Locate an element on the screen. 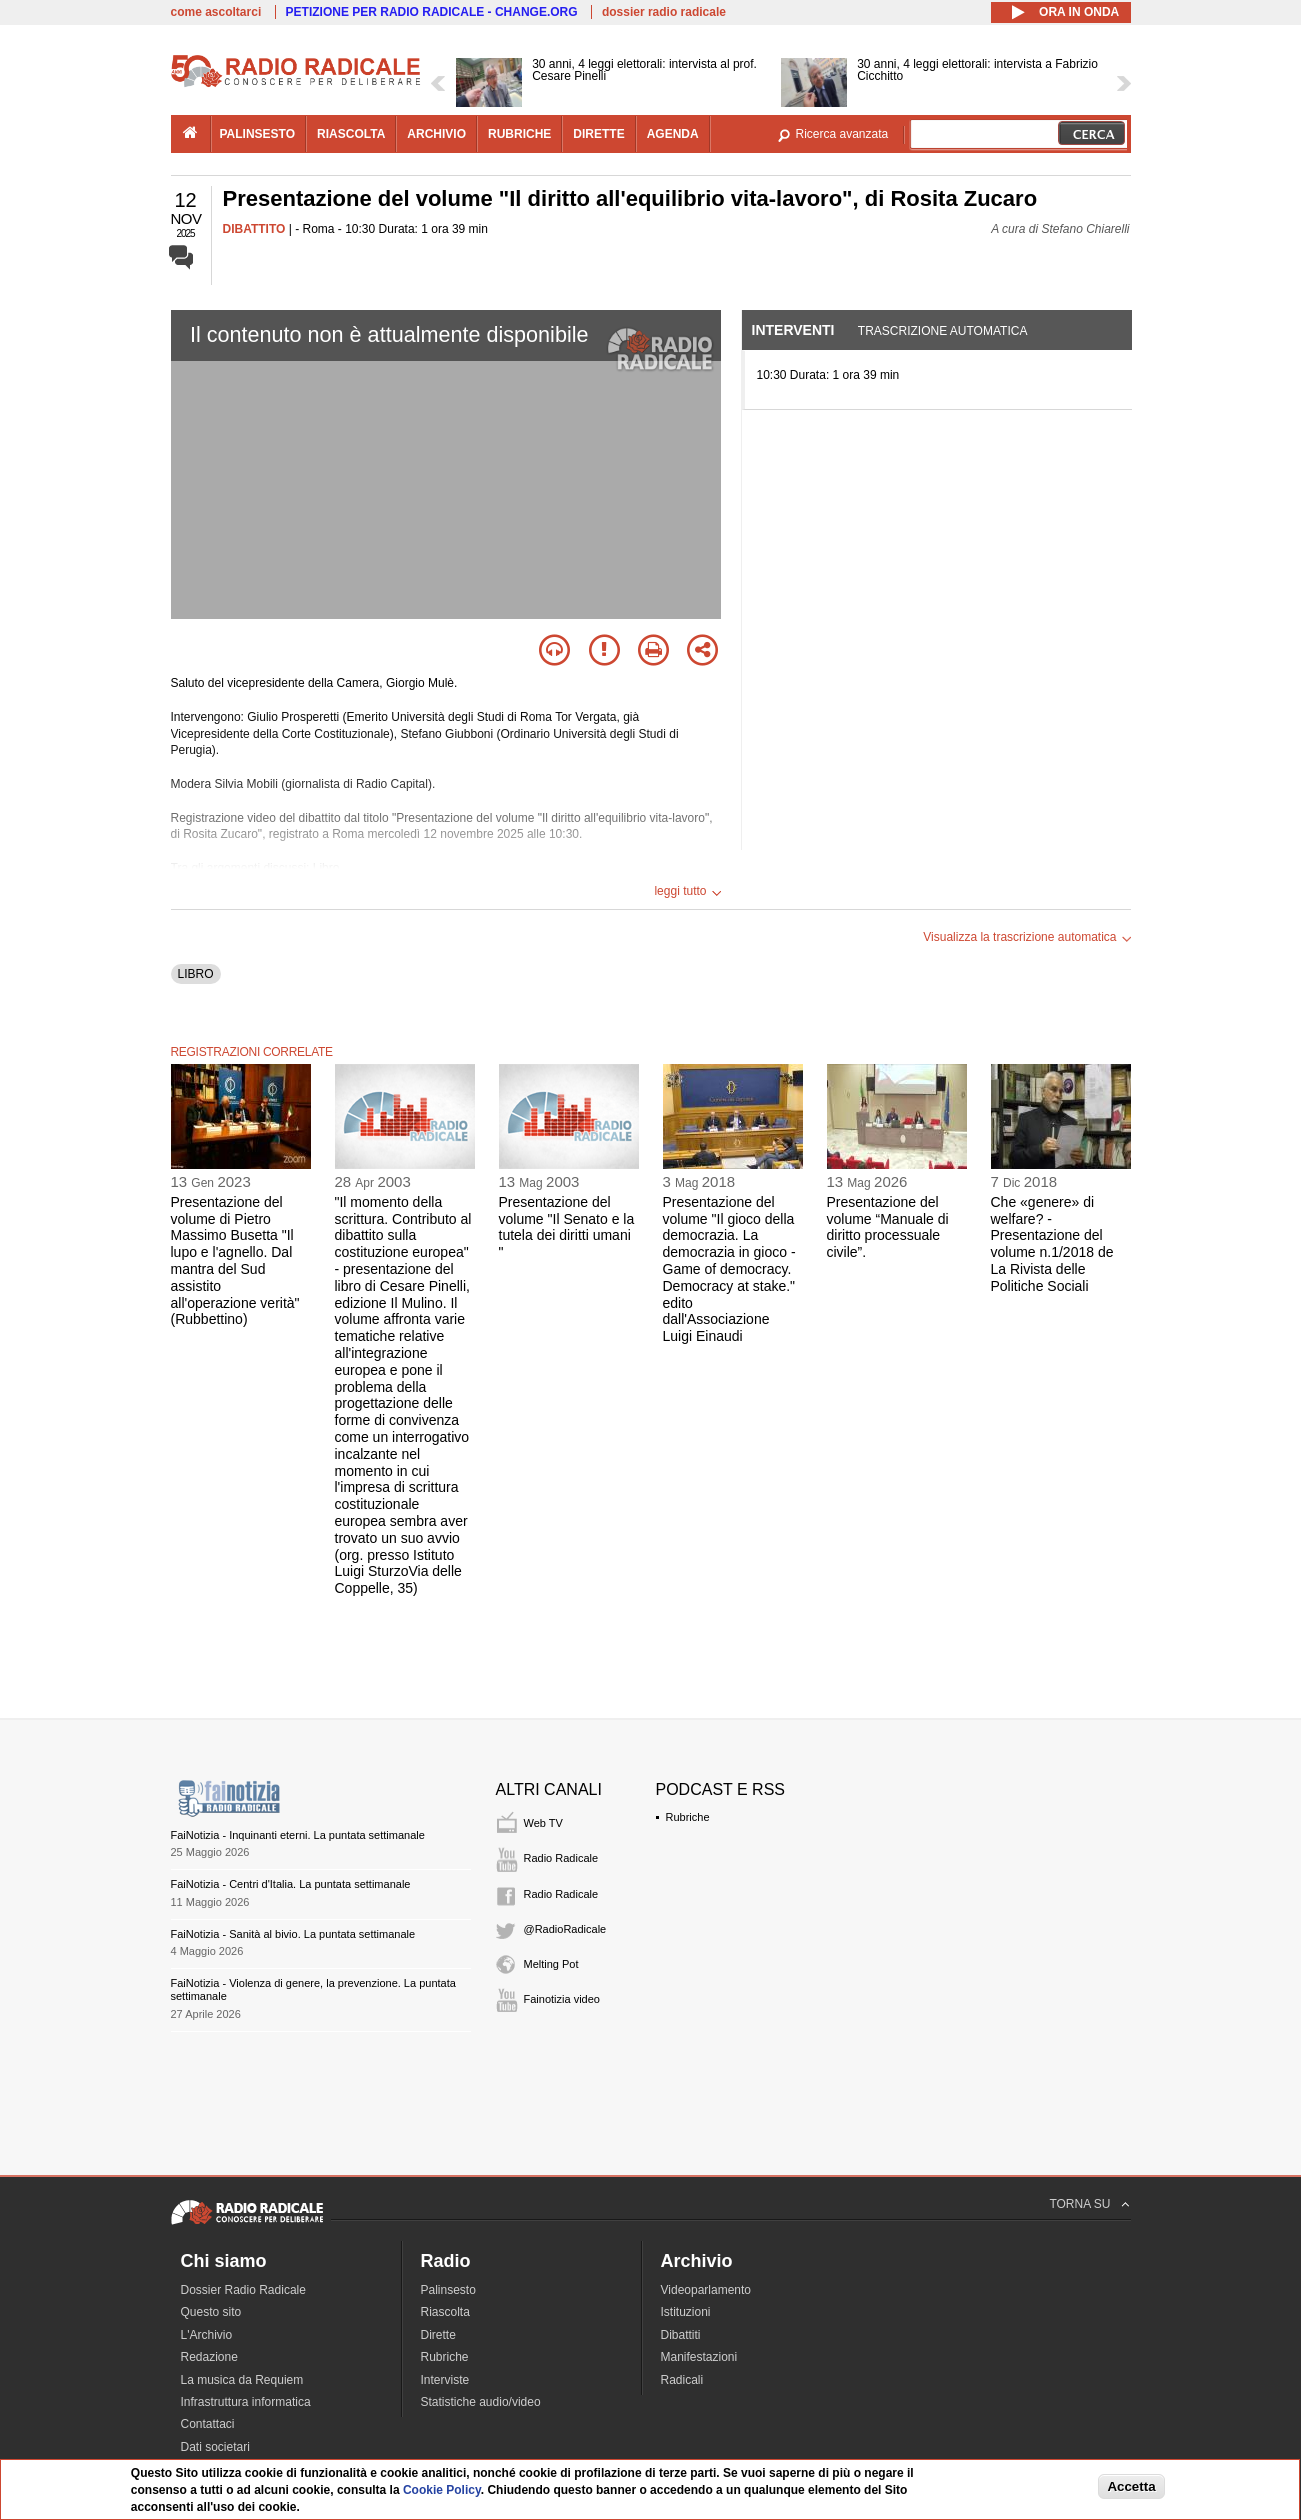 The width and height of the screenshot is (1301, 2520). dossier radio radicale is located at coordinates (664, 12).